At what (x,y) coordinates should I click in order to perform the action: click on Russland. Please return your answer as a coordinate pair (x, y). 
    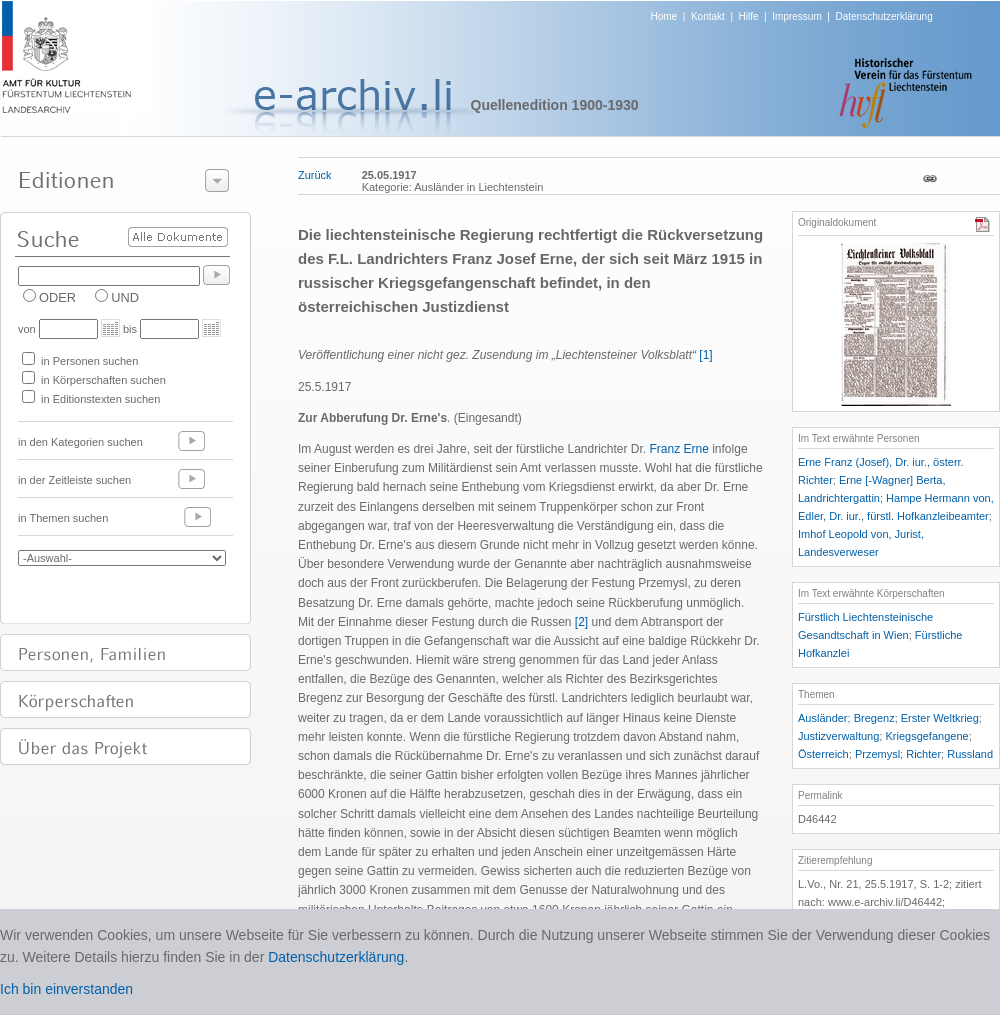
    Looking at the image, I should click on (970, 754).